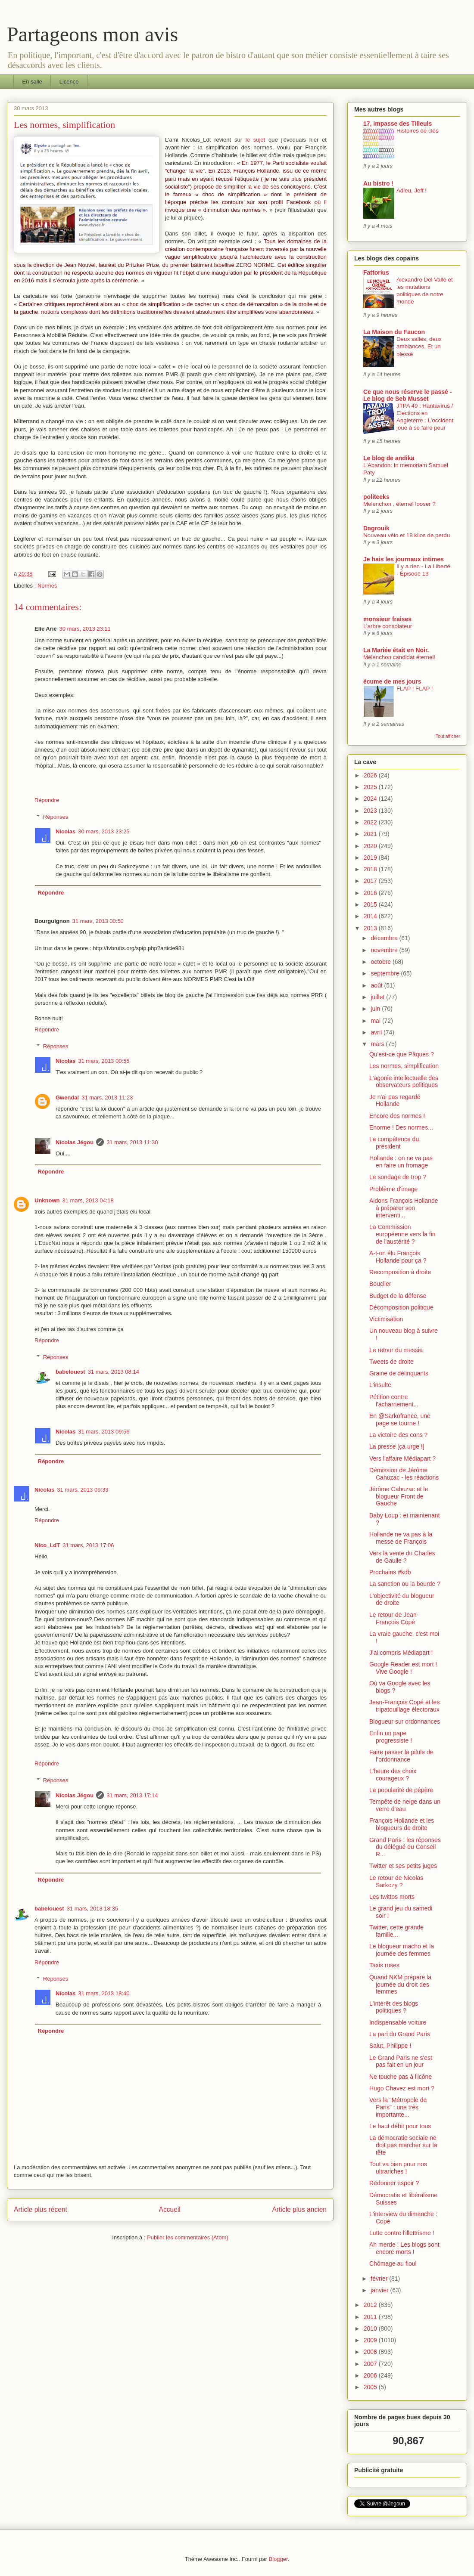 This screenshot has width=474, height=2576. Describe the element at coordinates (385, 938) in the screenshot. I see `décembre` at that location.